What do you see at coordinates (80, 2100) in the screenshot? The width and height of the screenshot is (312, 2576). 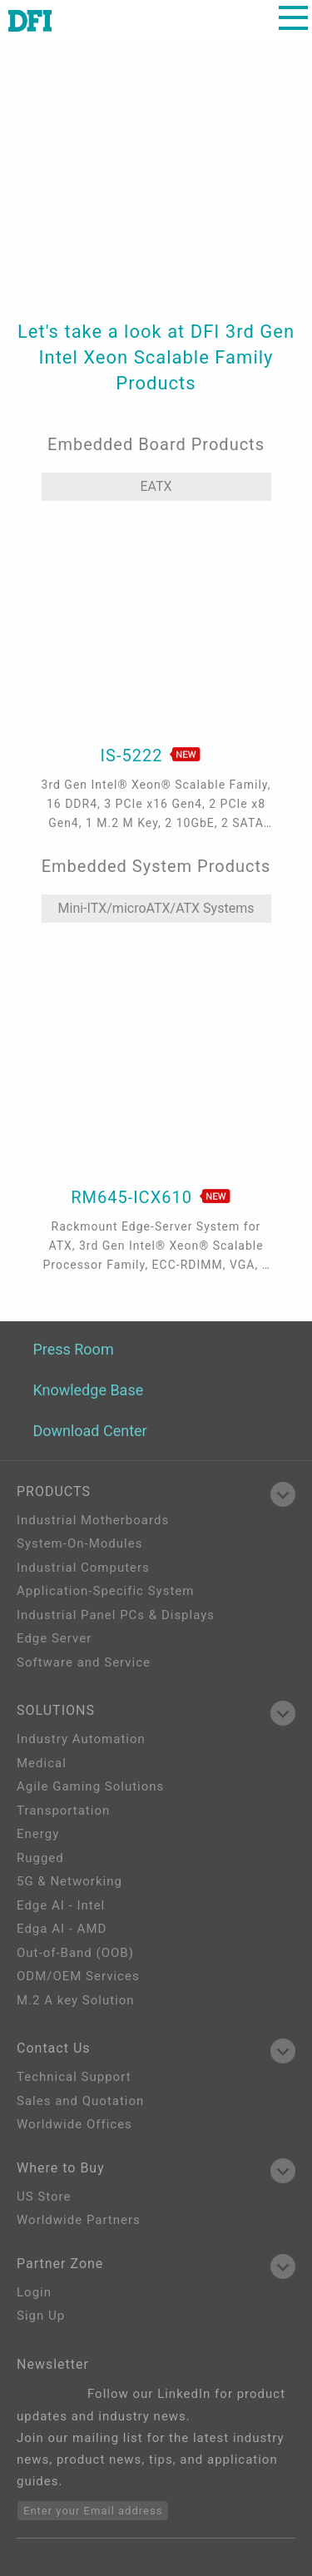 I see `Sales and Quotation` at bounding box center [80, 2100].